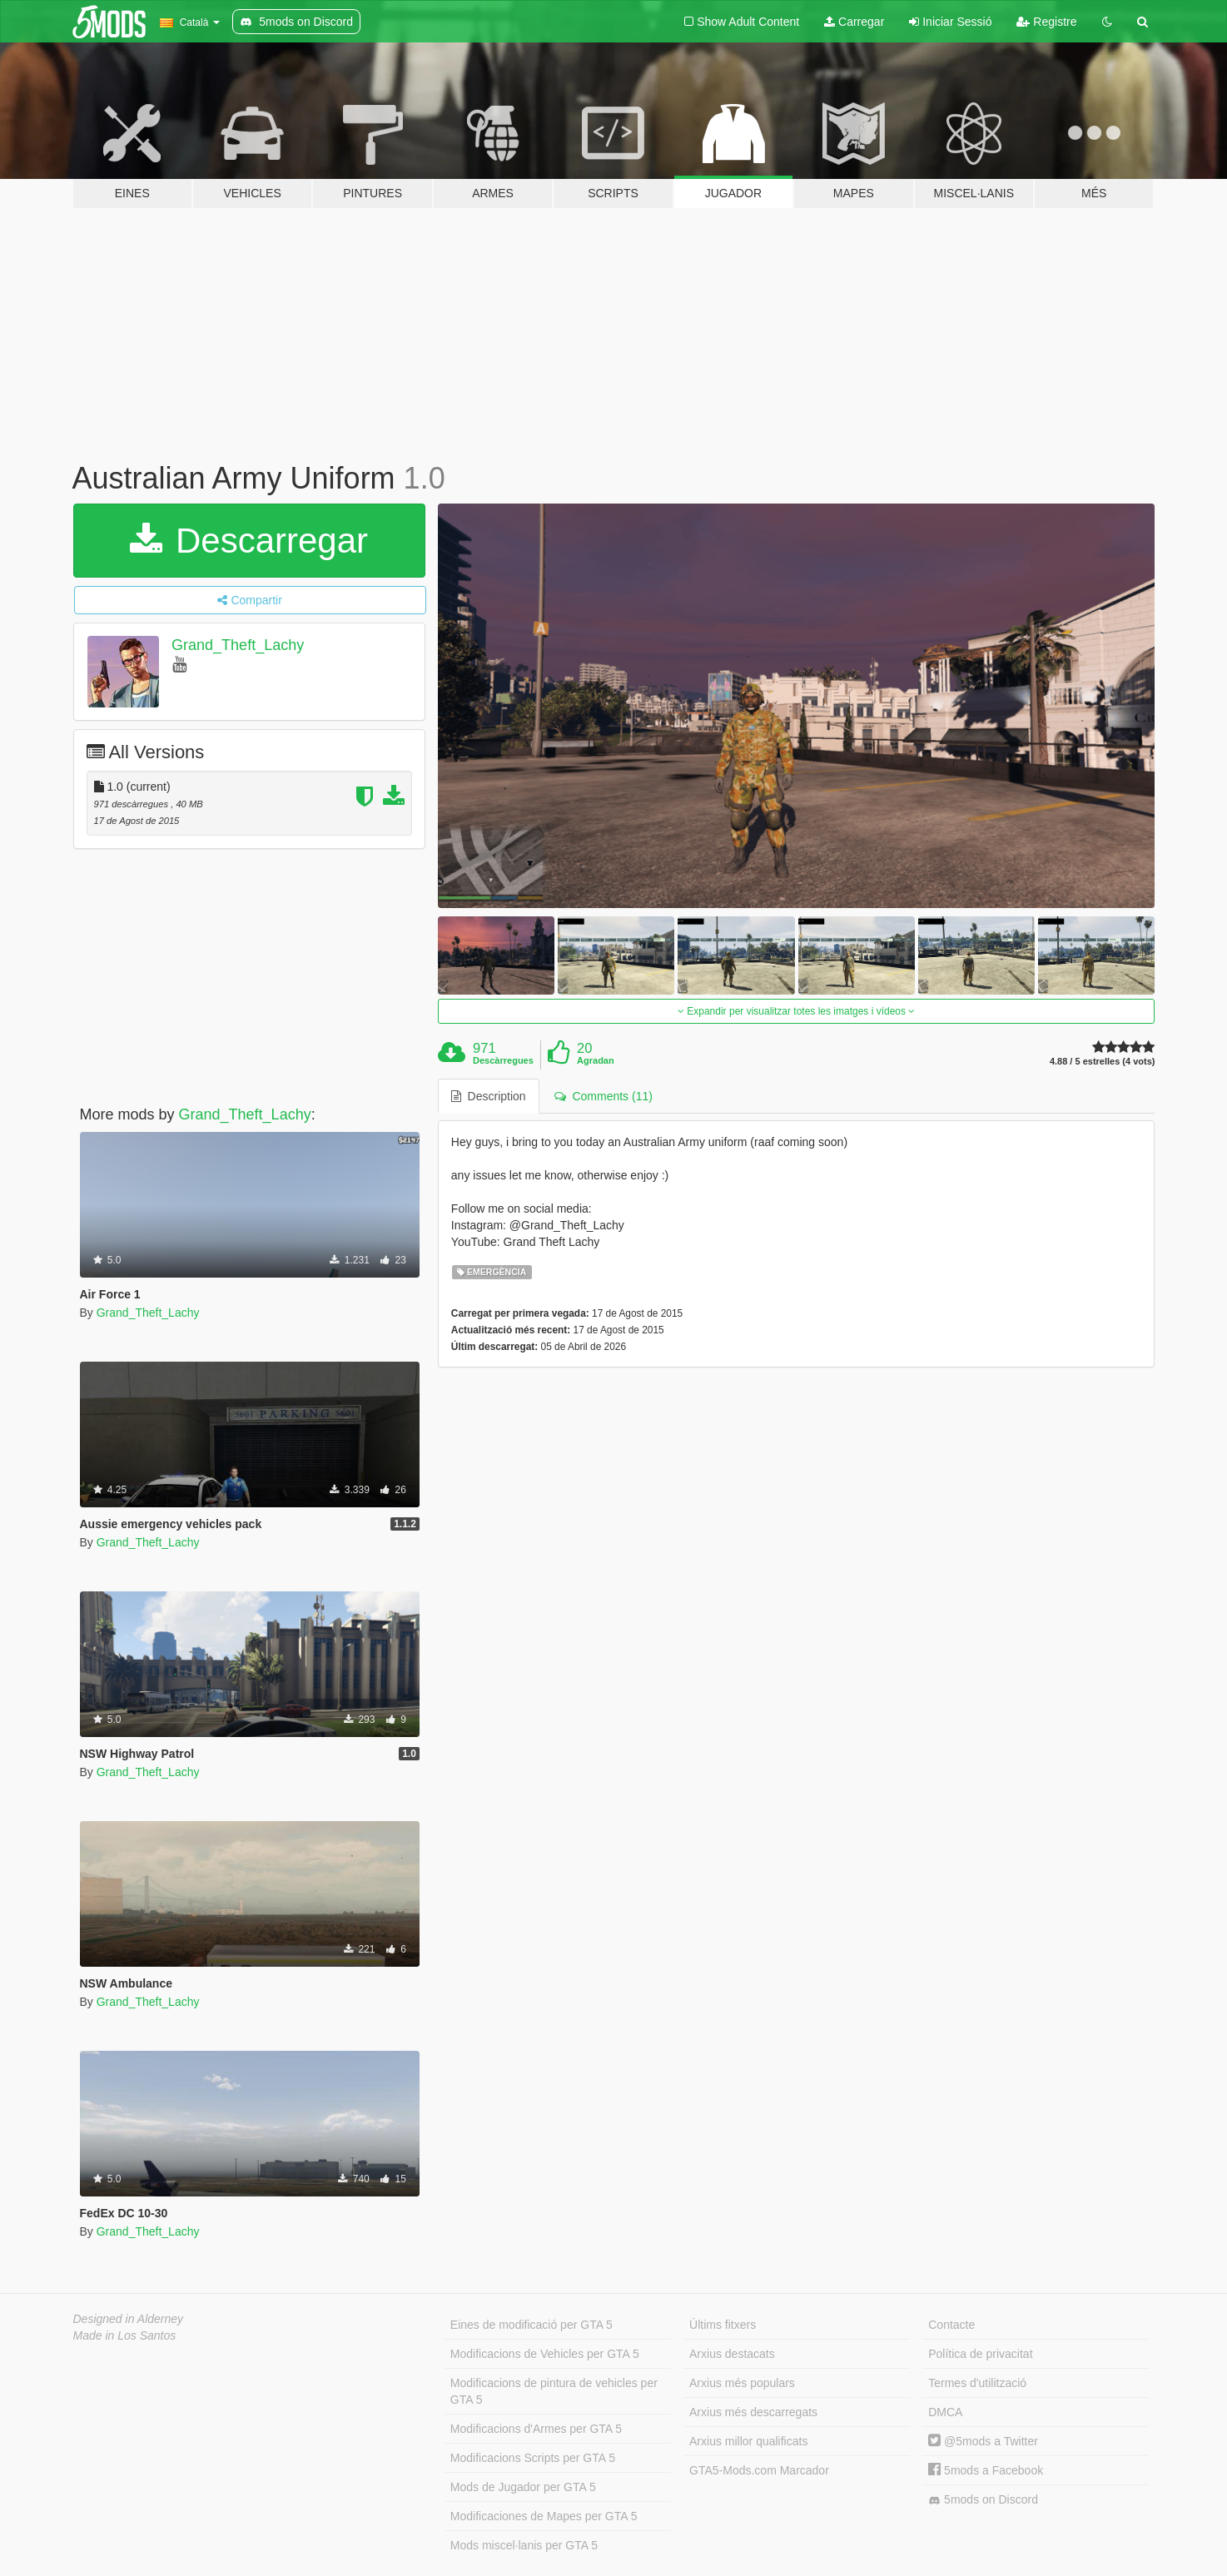 This screenshot has height=2576, width=1227. What do you see at coordinates (503, 1060) in the screenshot?
I see `Descàrregues` at bounding box center [503, 1060].